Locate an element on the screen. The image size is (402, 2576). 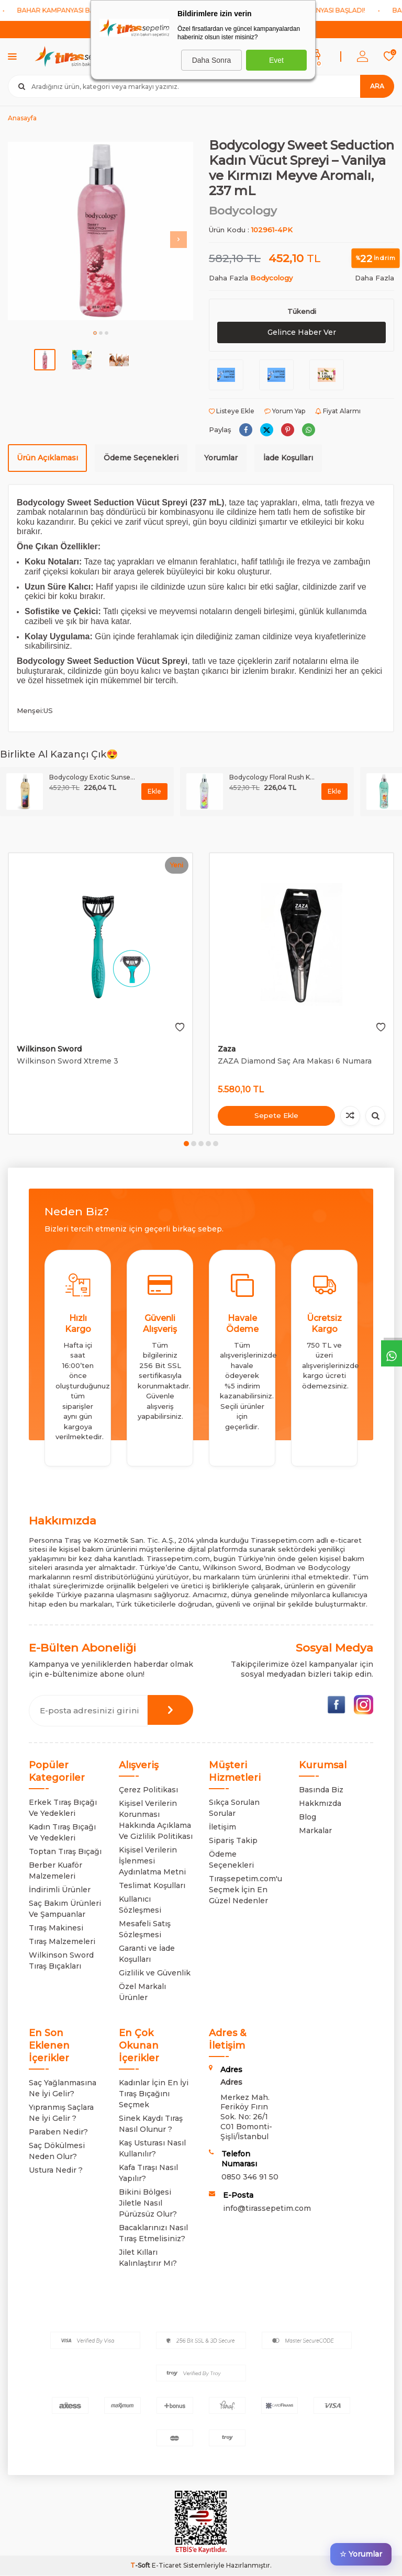
Kadınlar İçin En İyi Tıraş Bıçağını Seçmek is located at coordinates (153, 2093).